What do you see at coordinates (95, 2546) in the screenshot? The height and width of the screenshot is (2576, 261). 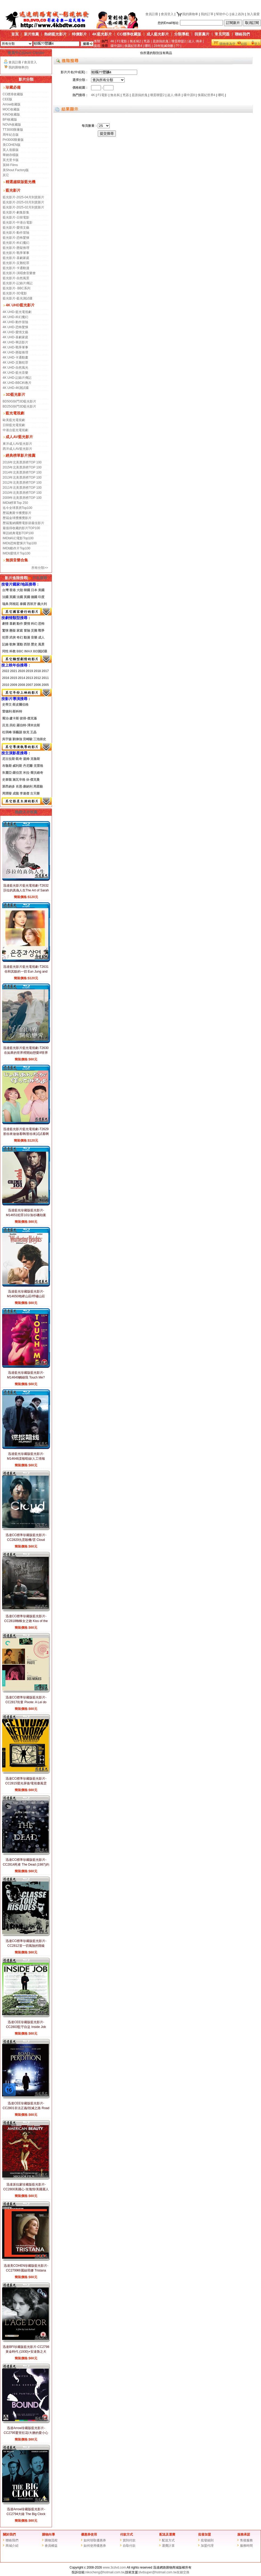 I see `如何使用優惠券` at bounding box center [95, 2546].